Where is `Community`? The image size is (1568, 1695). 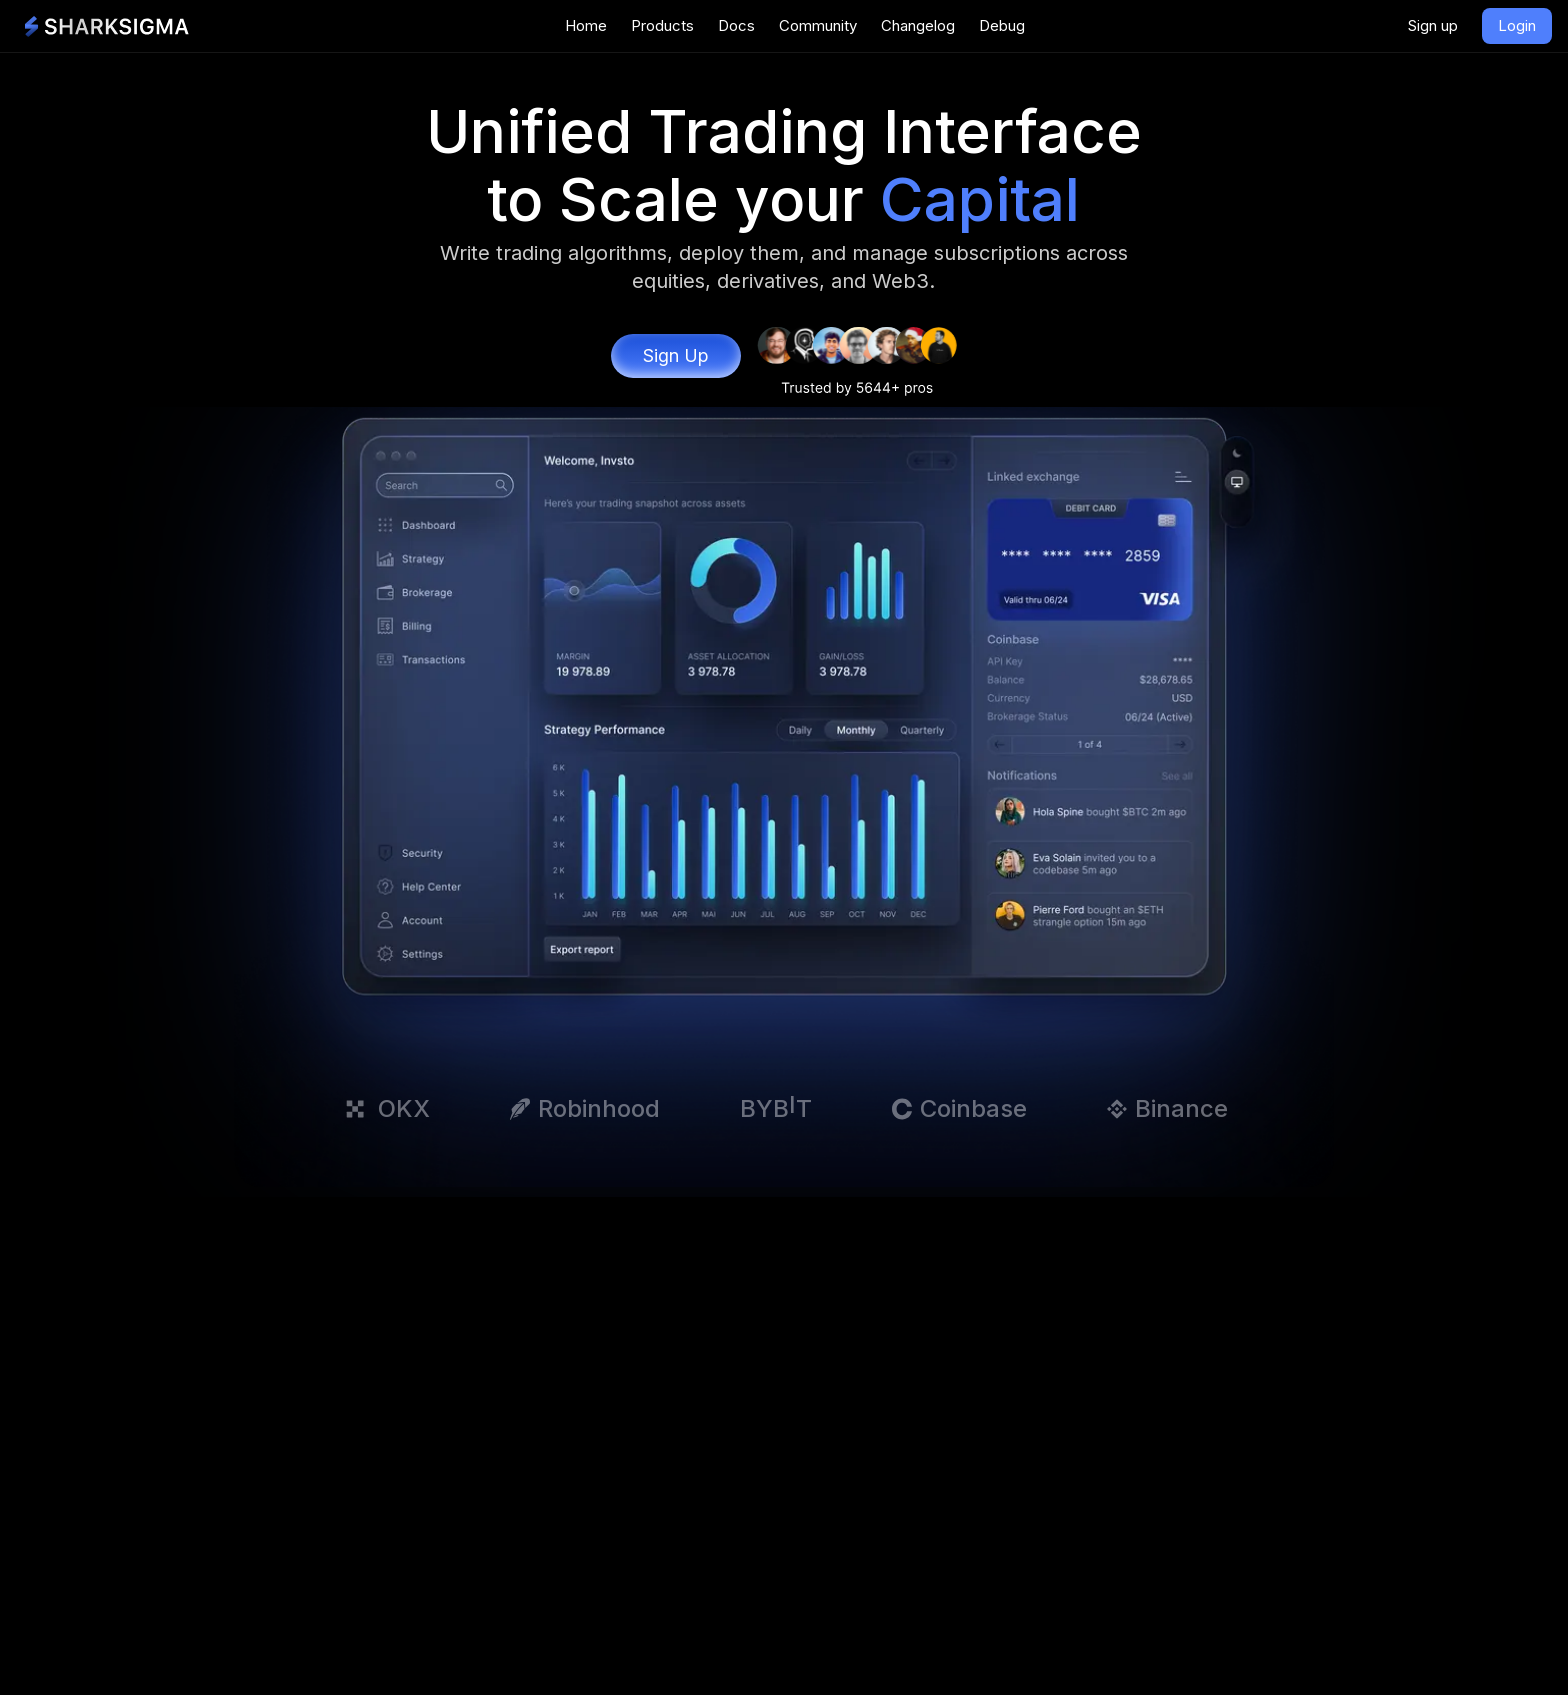
Community is located at coordinates (818, 25).